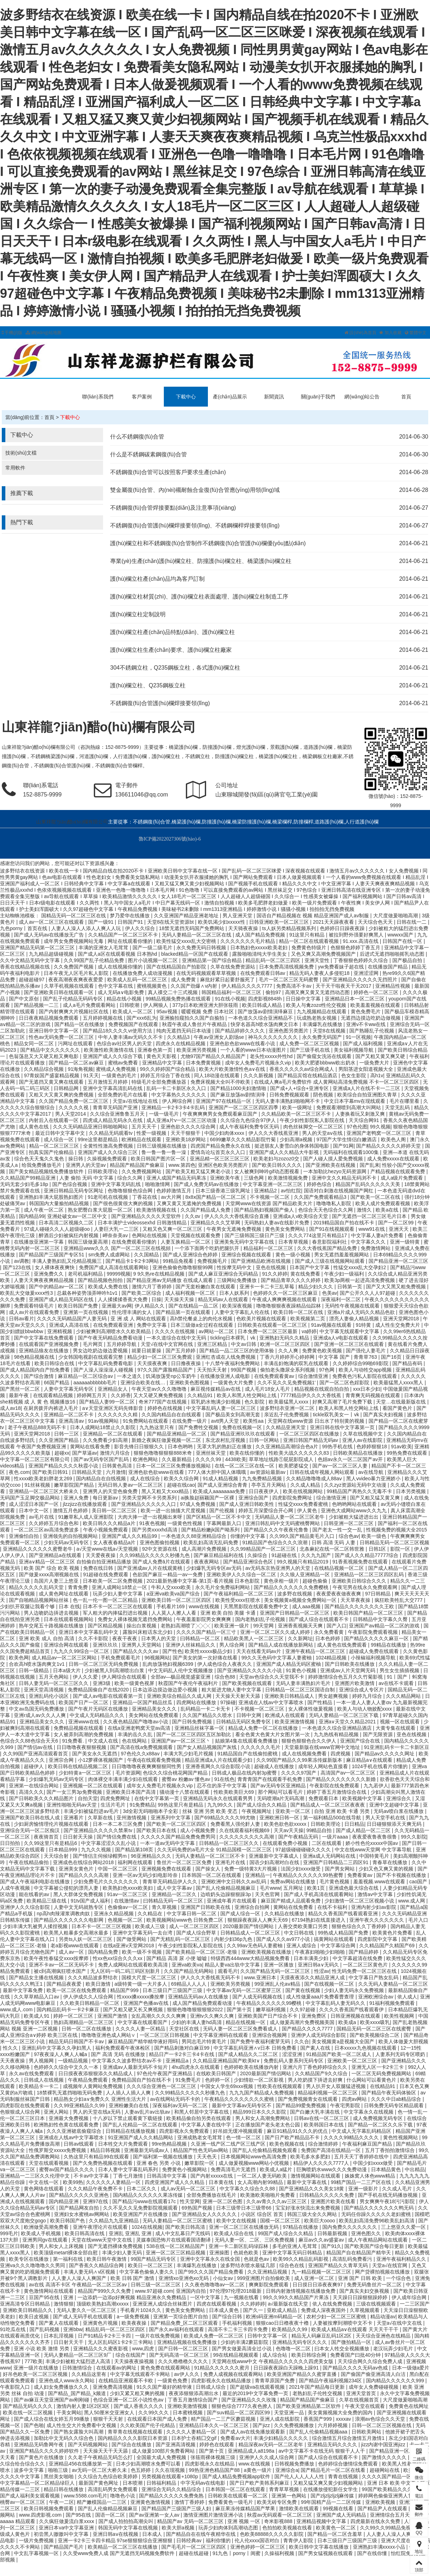 The image size is (430, 2576). What do you see at coordinates (300, 1689) in the screenshot?
I see `日韩精品一区二区三区国语自制` at bounding box center [300, 1689].